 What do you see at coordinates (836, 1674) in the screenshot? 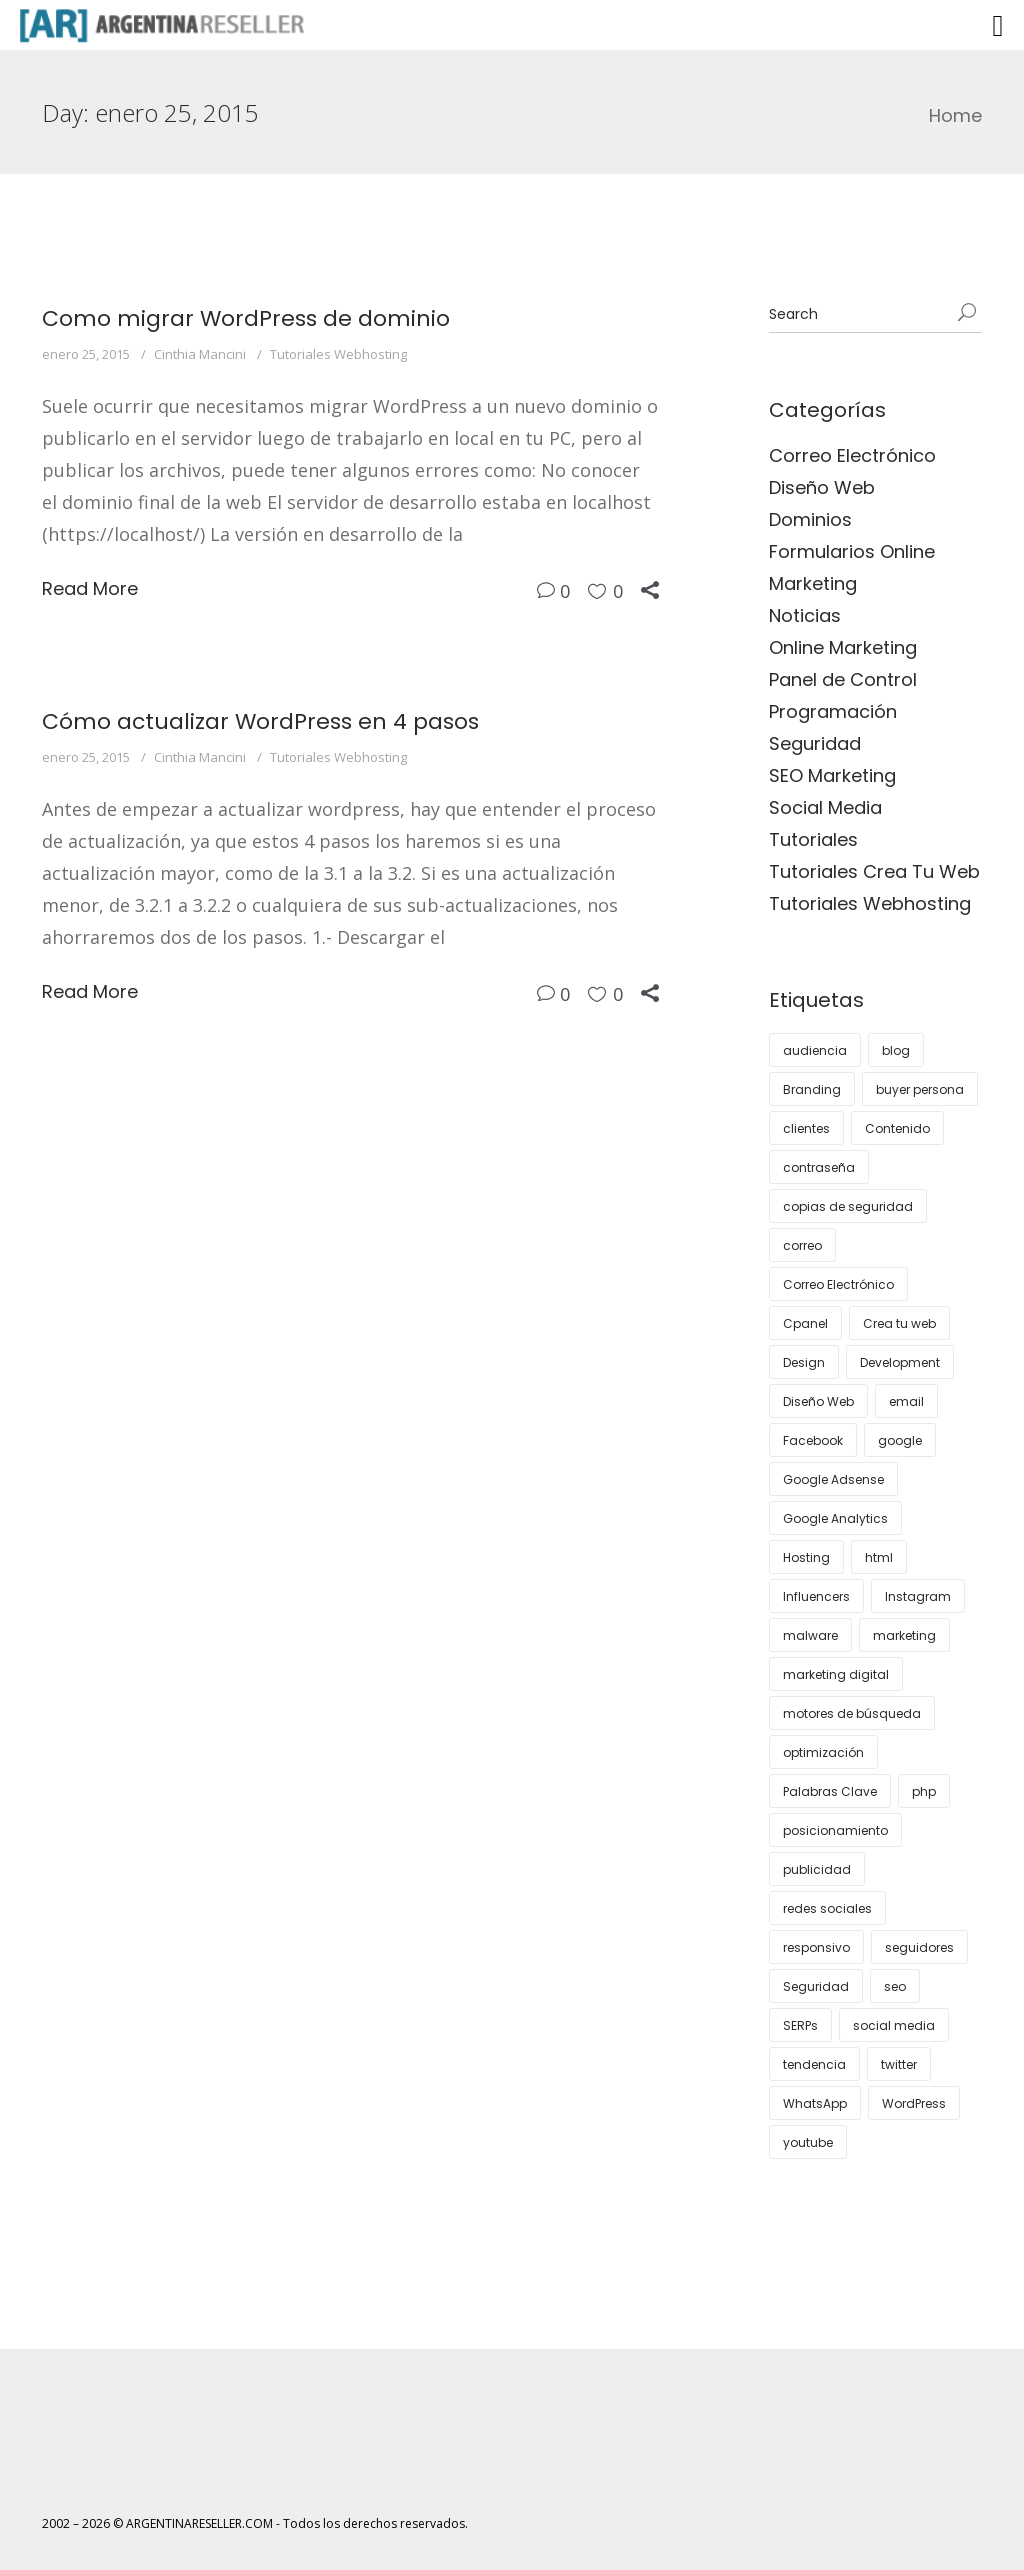
I see `marketing digital [marketing digital (7 elementos)]` at bounding box center [836, 1674].